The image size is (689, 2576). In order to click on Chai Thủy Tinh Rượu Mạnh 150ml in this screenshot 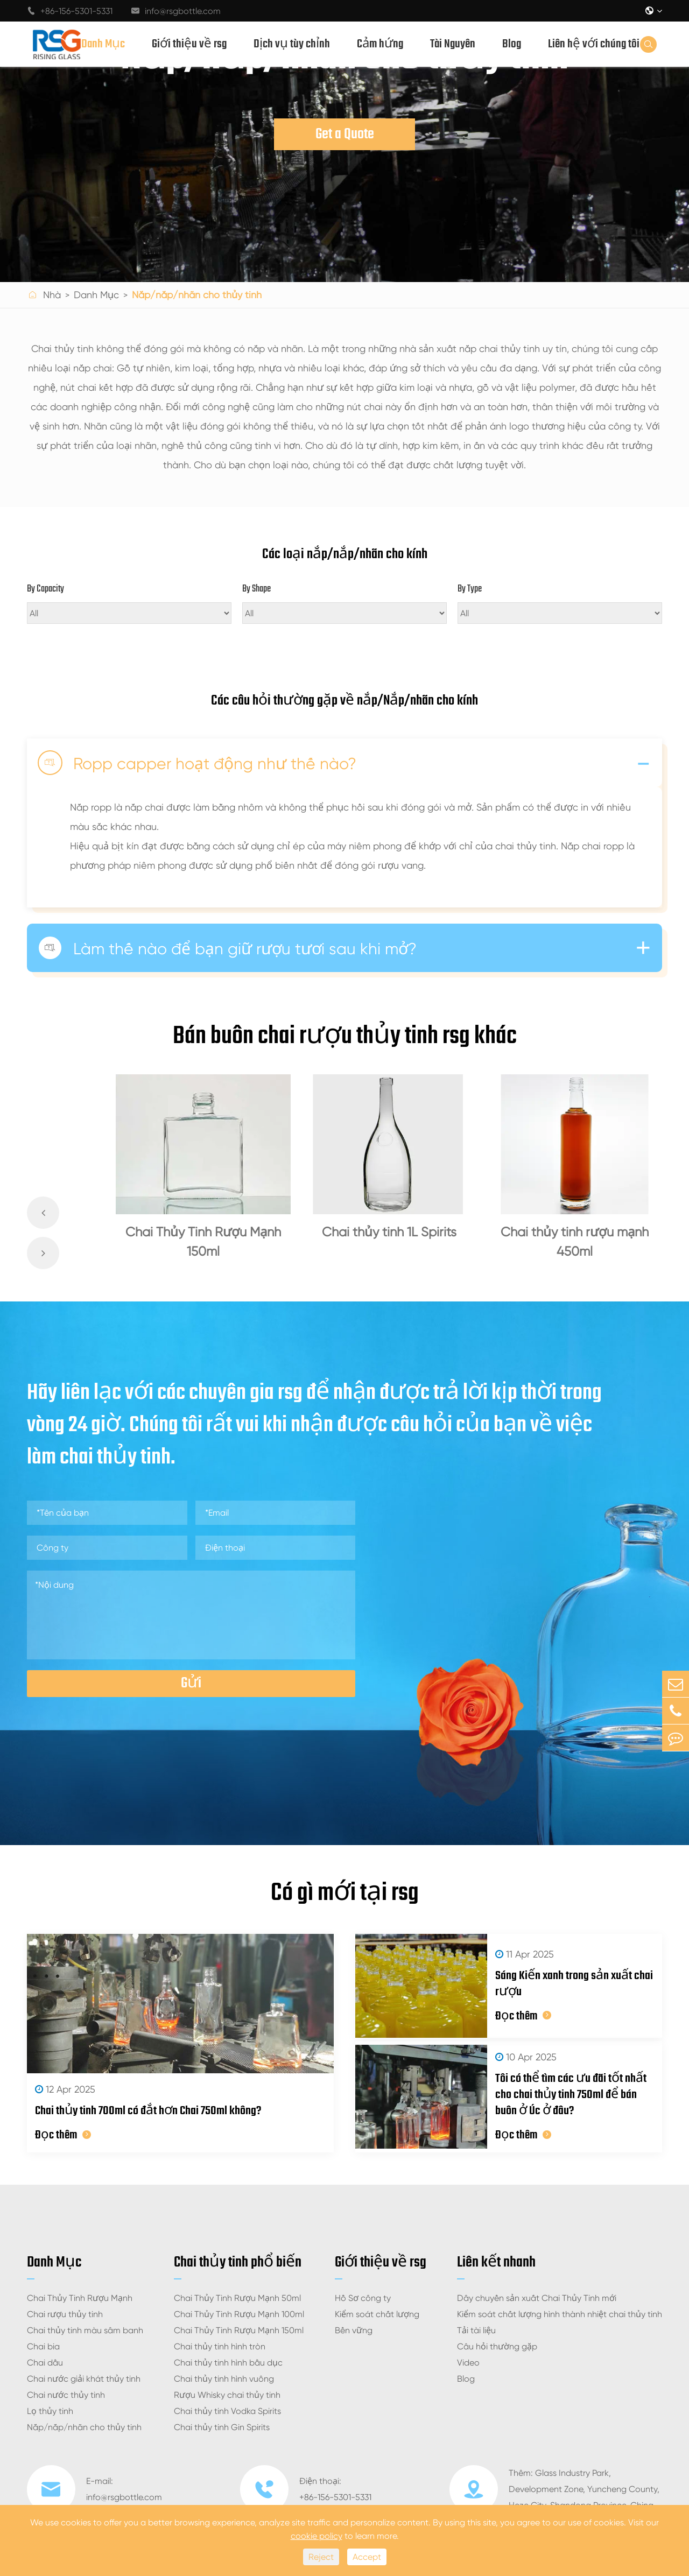, I will do `click(203, 1241)`.